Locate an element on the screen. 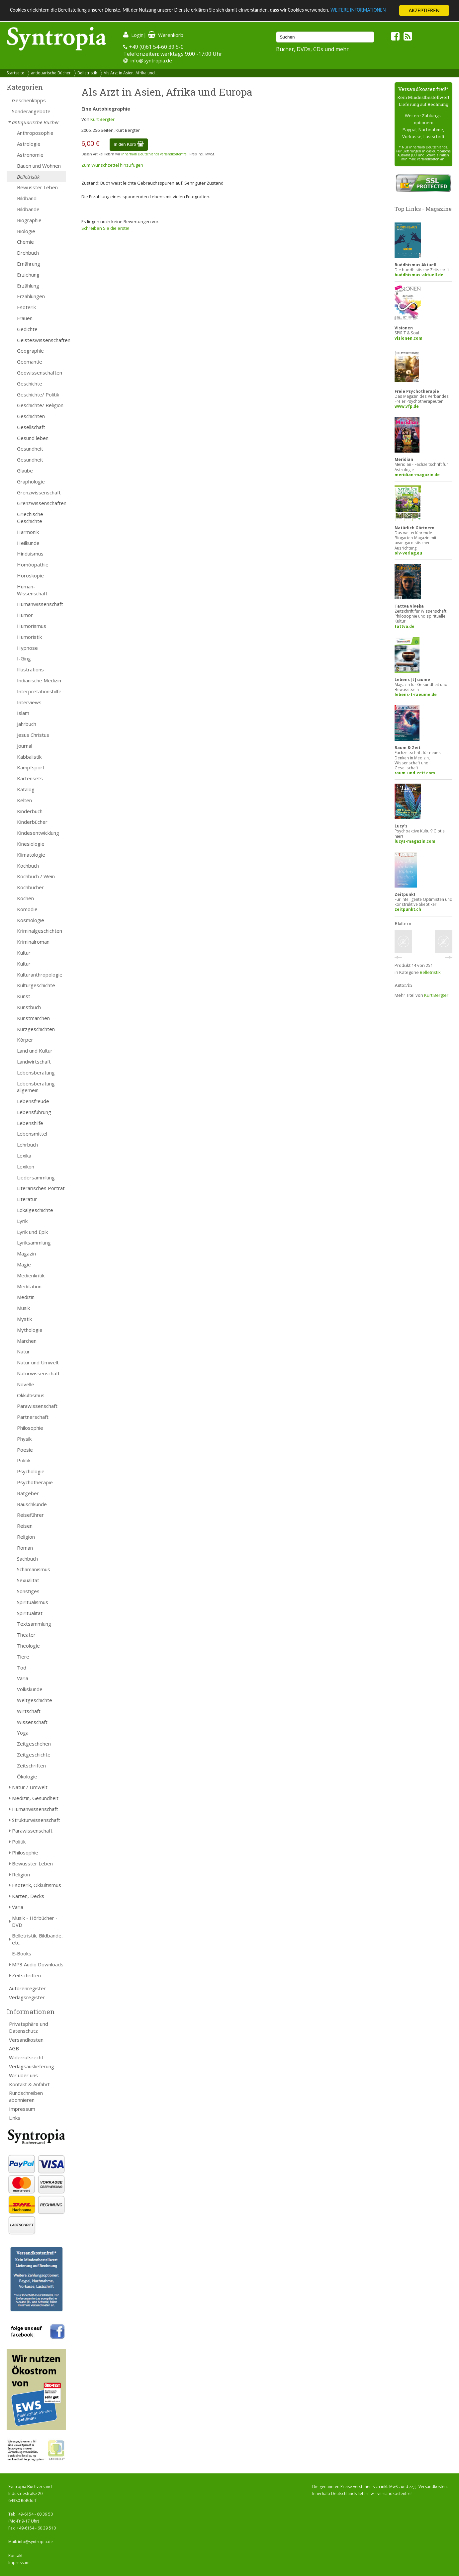 This screenshot has width=459, height=2576. Sachbuch is located at coordinates (27, 1558).